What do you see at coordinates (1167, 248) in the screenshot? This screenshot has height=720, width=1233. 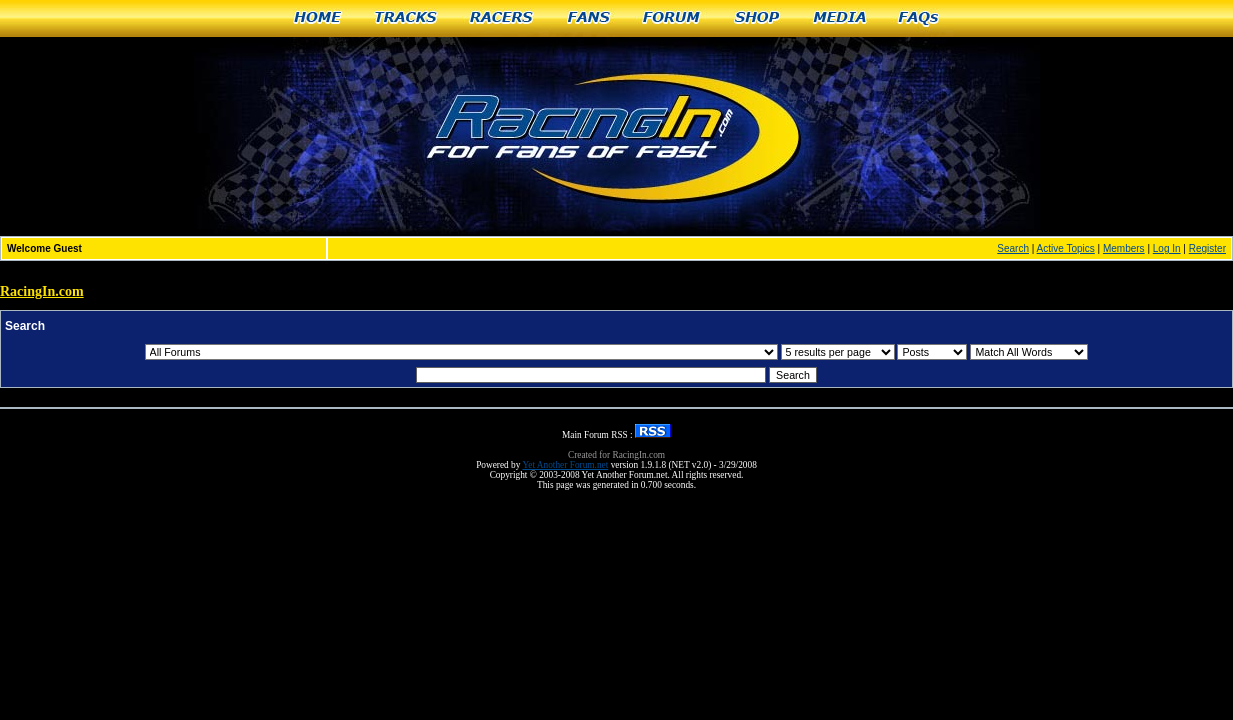 I see `Log In` at bounding box center [1167, 248].